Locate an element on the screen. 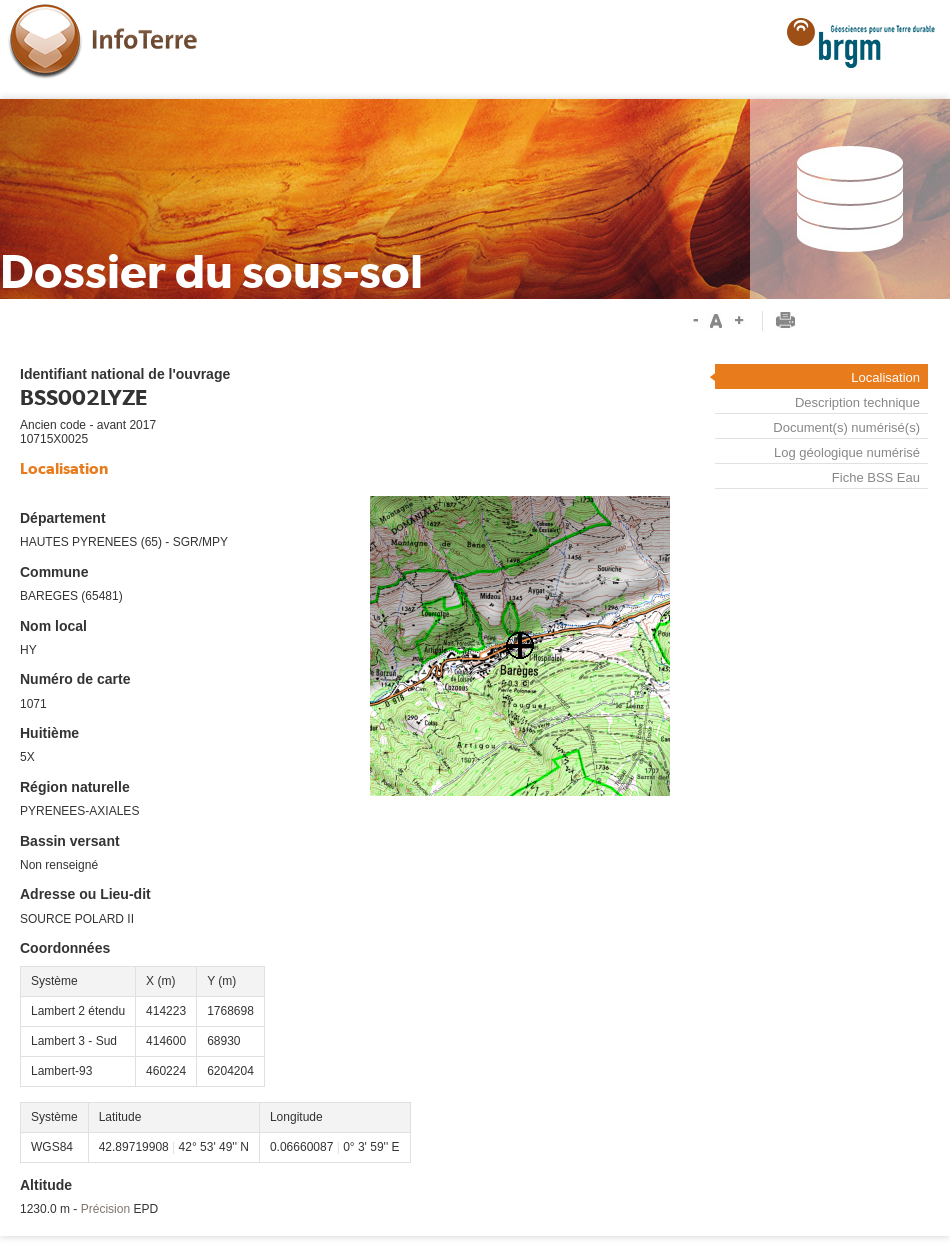 The image size is (950, 1246). Localisation is located at coordinates (885, 377).